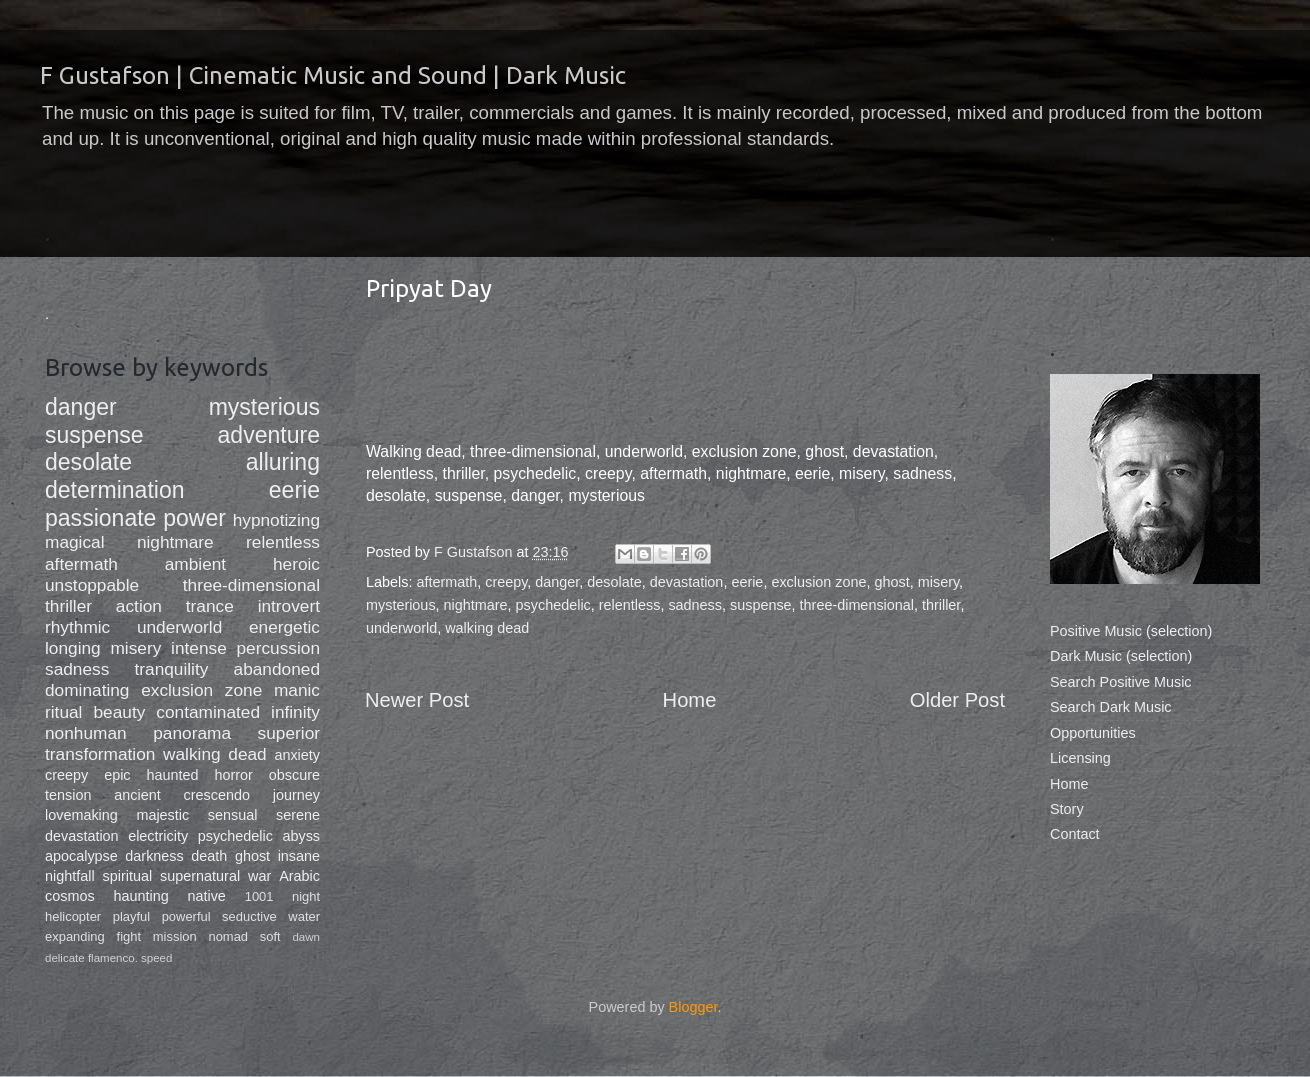 The image size is (1310, 1077). I want to click on abandoned, so click(277, 669).